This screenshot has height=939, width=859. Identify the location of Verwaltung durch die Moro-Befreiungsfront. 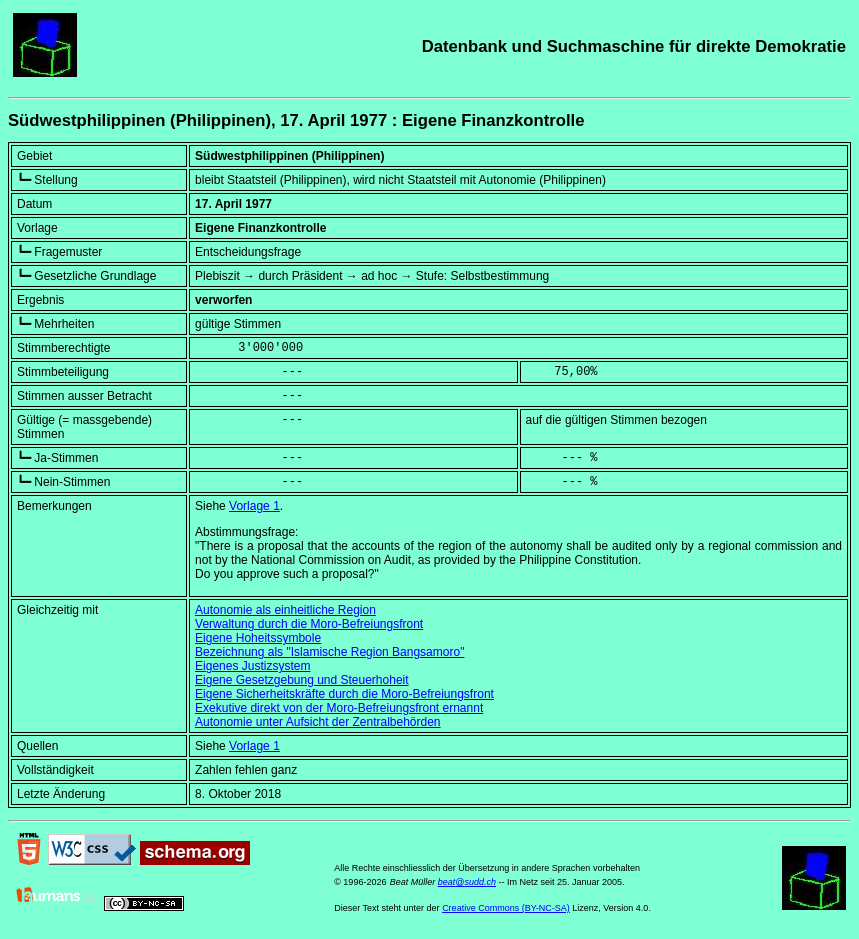
(309, 624).